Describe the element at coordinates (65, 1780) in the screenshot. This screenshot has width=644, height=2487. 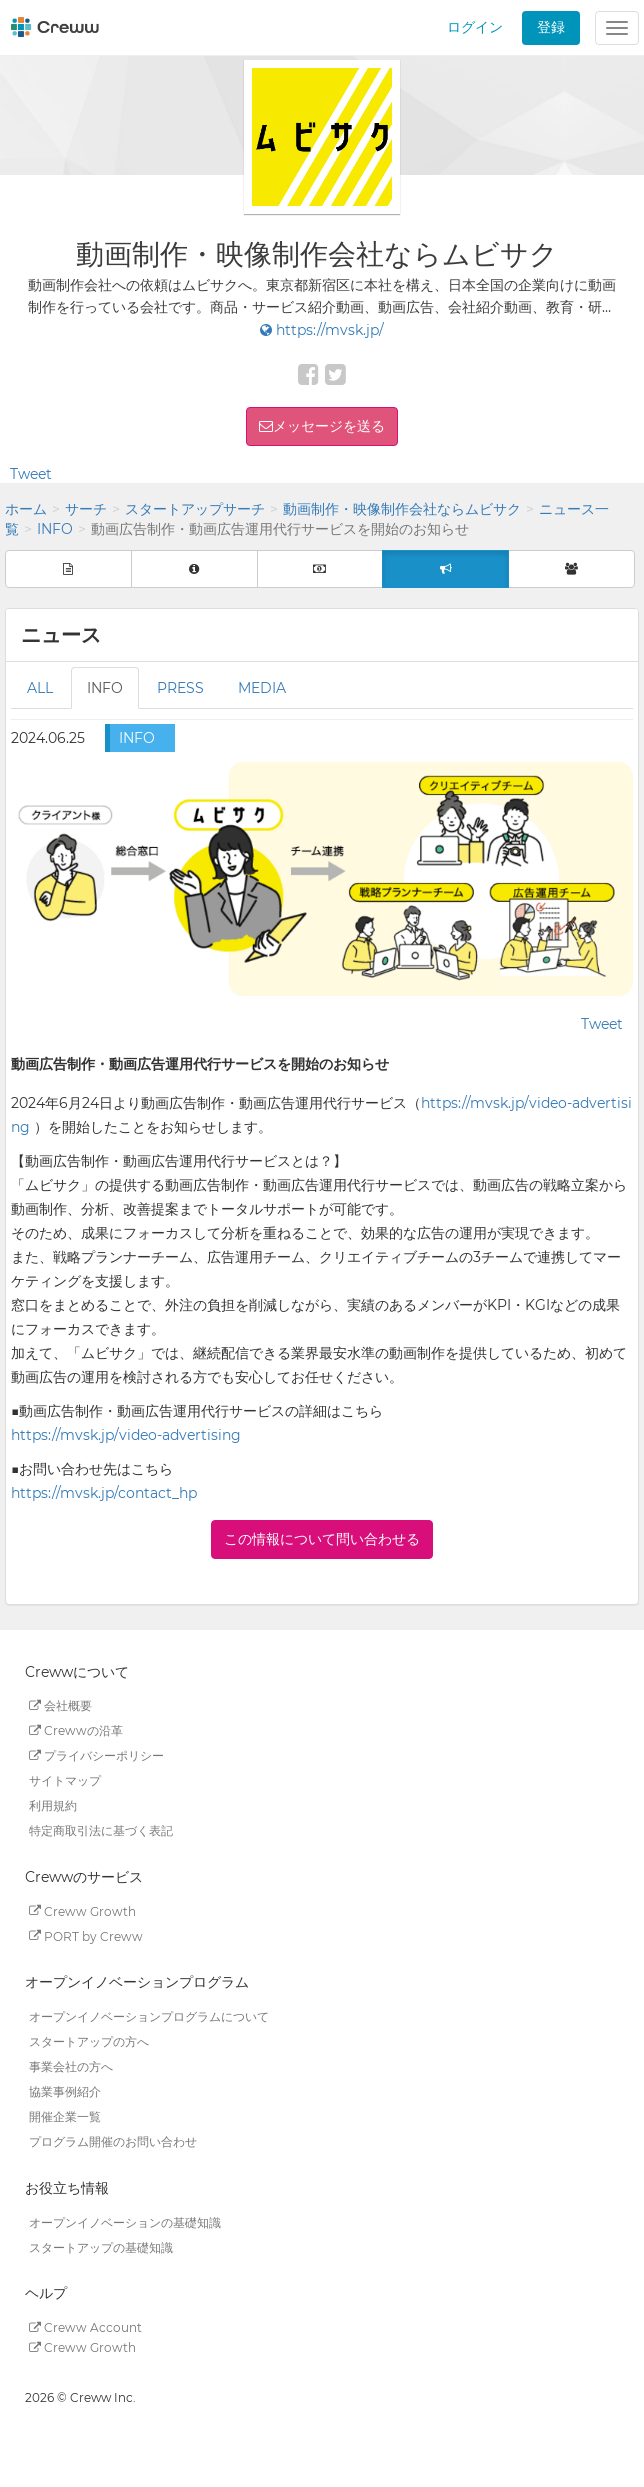
I see `サイトマップ` at that location.